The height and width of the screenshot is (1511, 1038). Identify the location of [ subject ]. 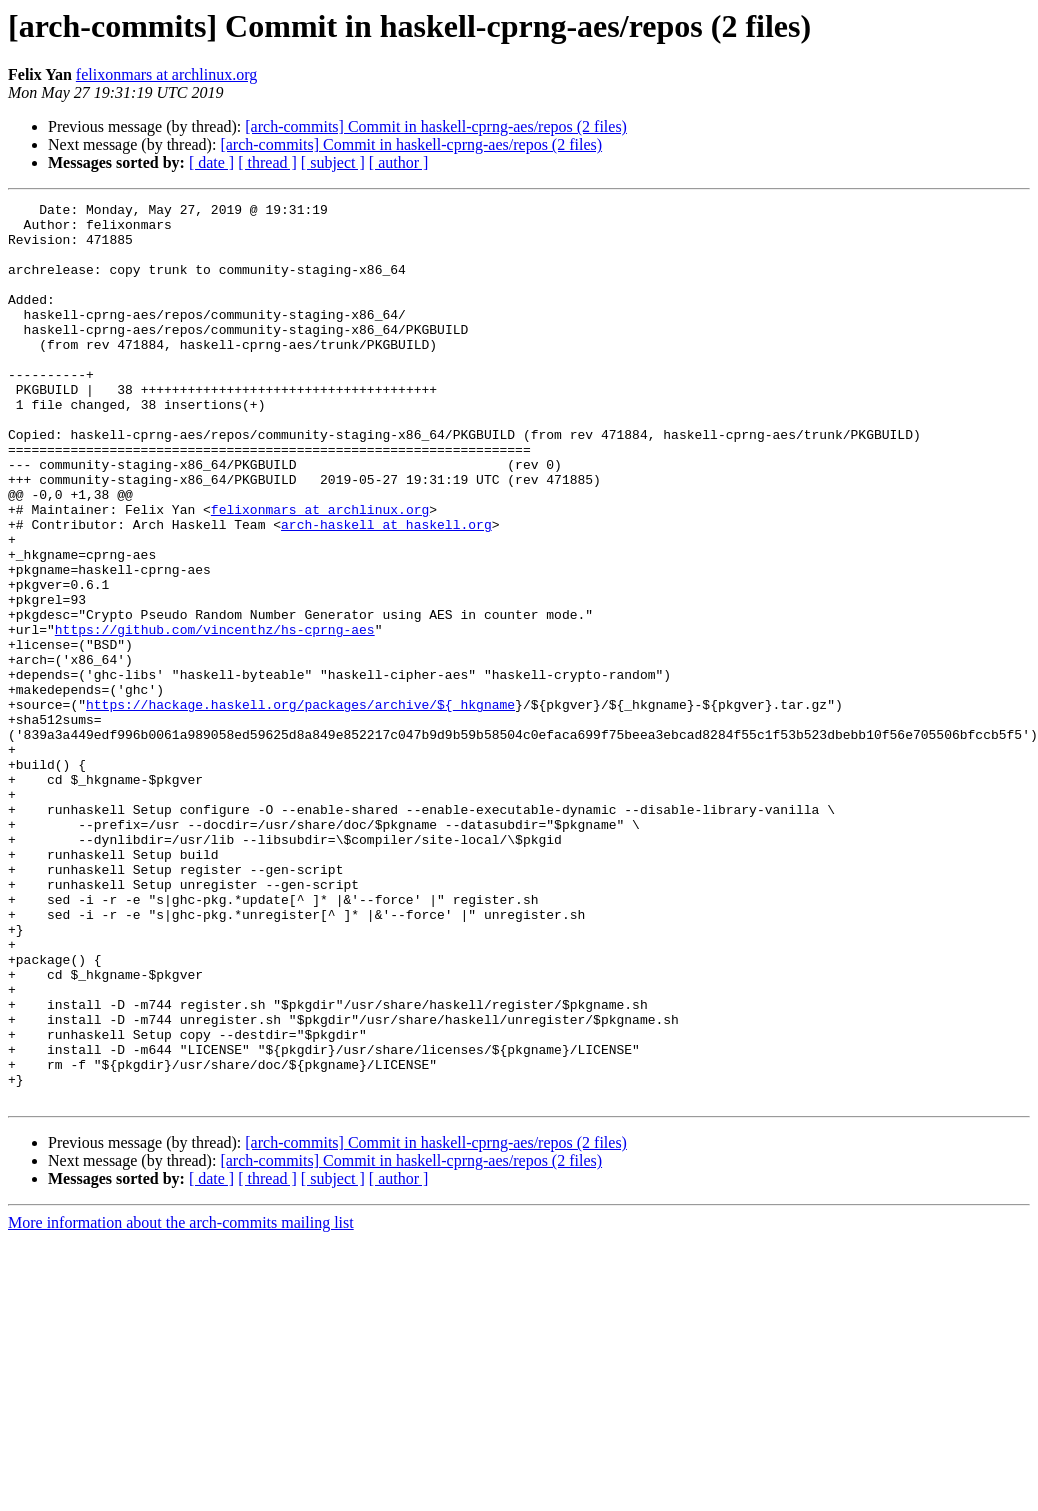
(333, 162).